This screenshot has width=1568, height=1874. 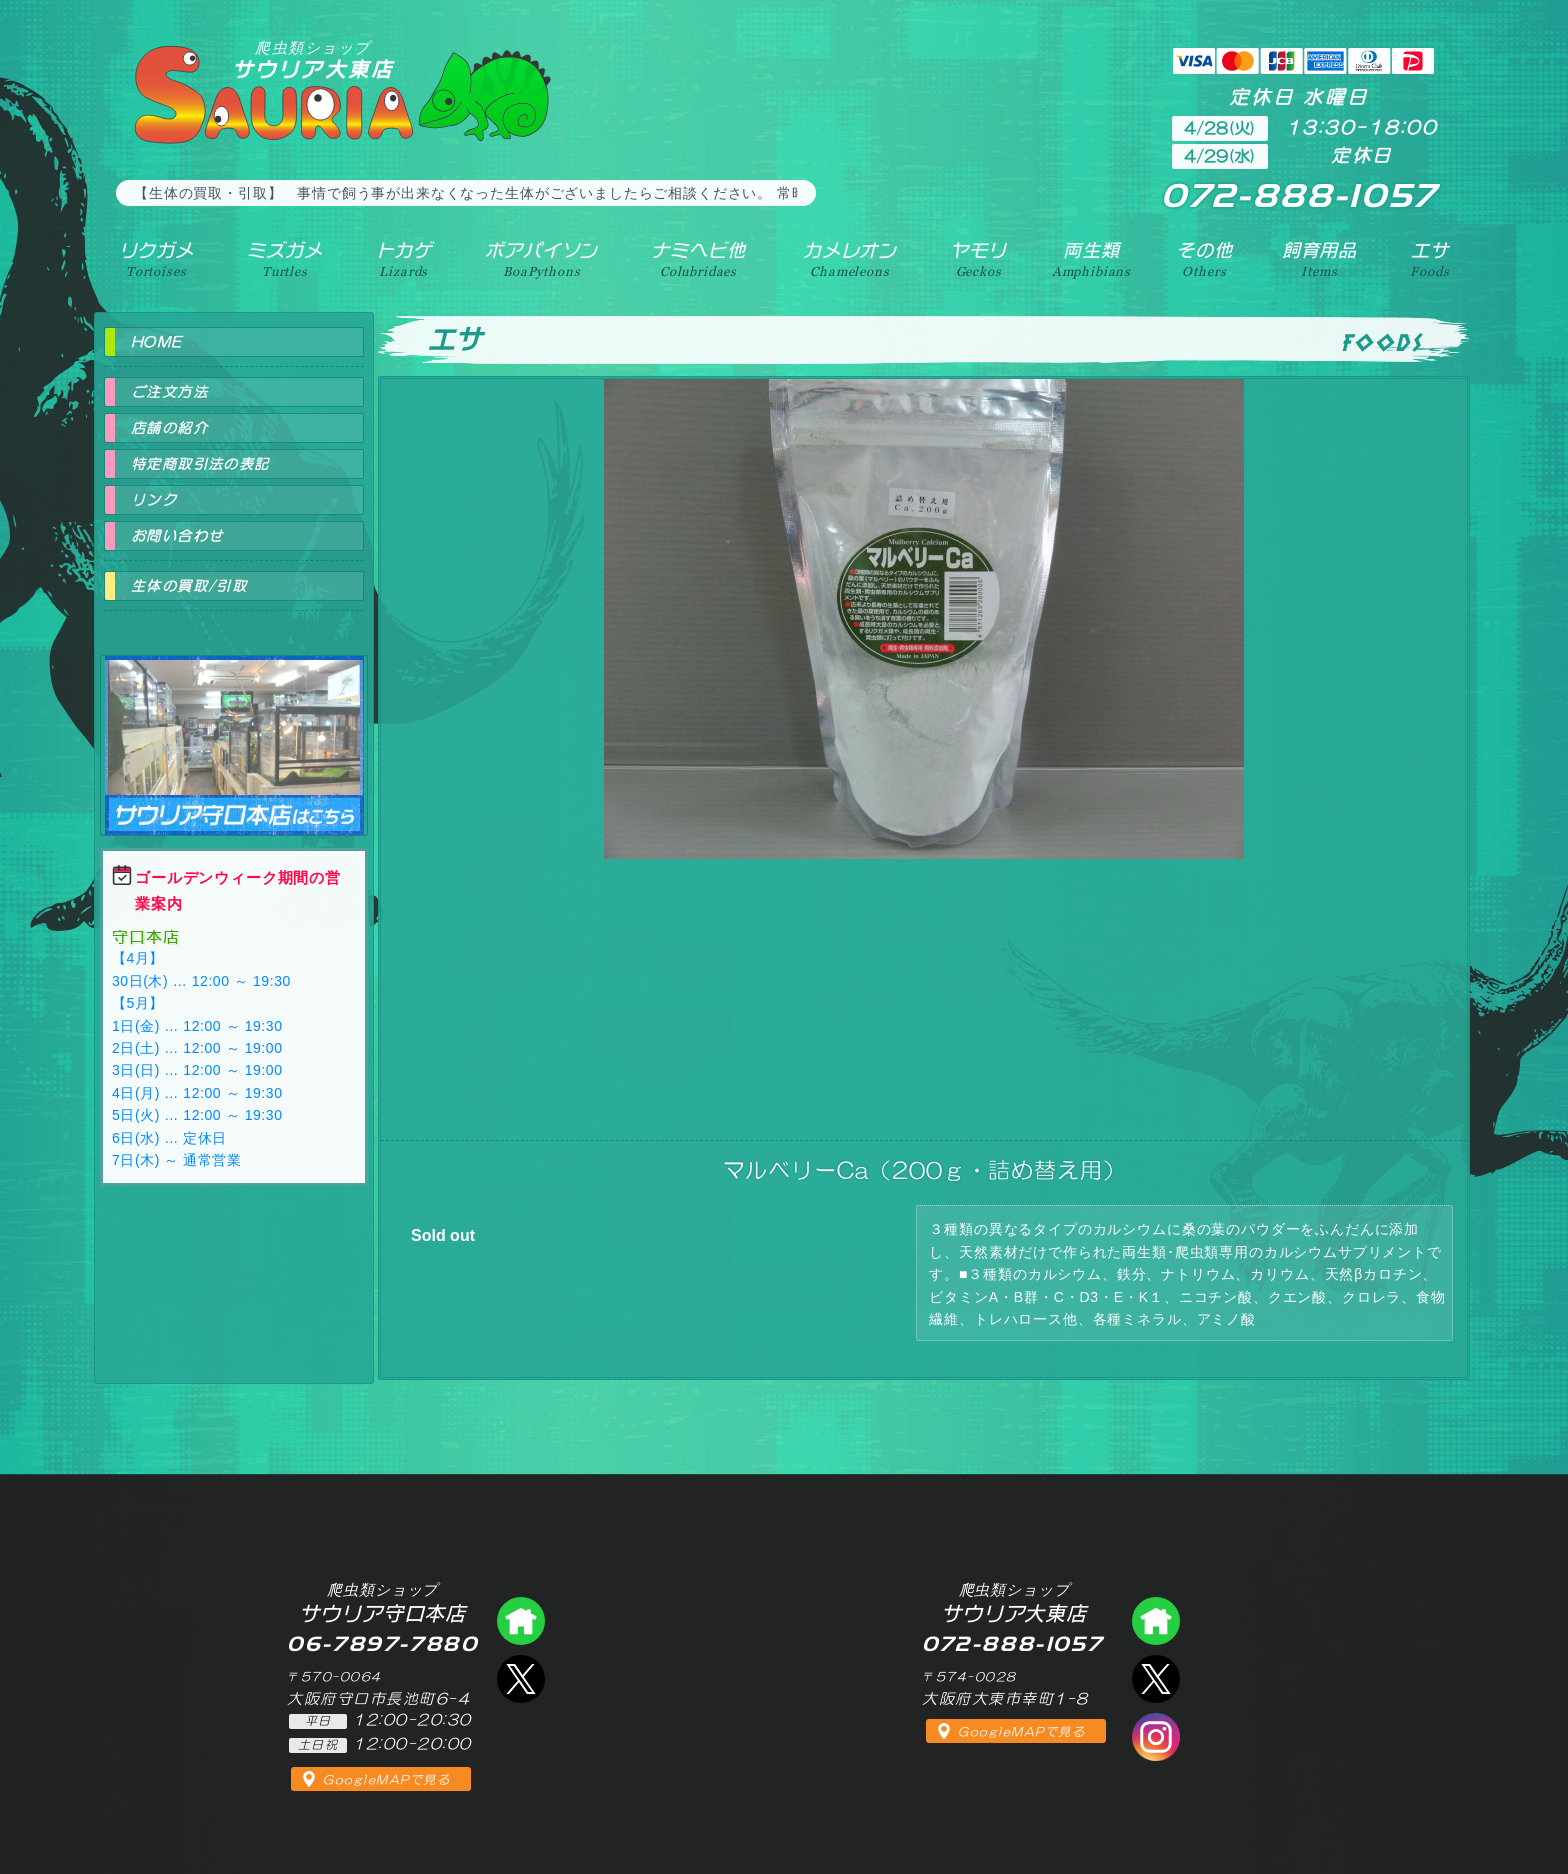 What do you see at coordinates (698, 259) in the screenshot?
I see `ナミヘビ他` at bounding box center [698, 259].